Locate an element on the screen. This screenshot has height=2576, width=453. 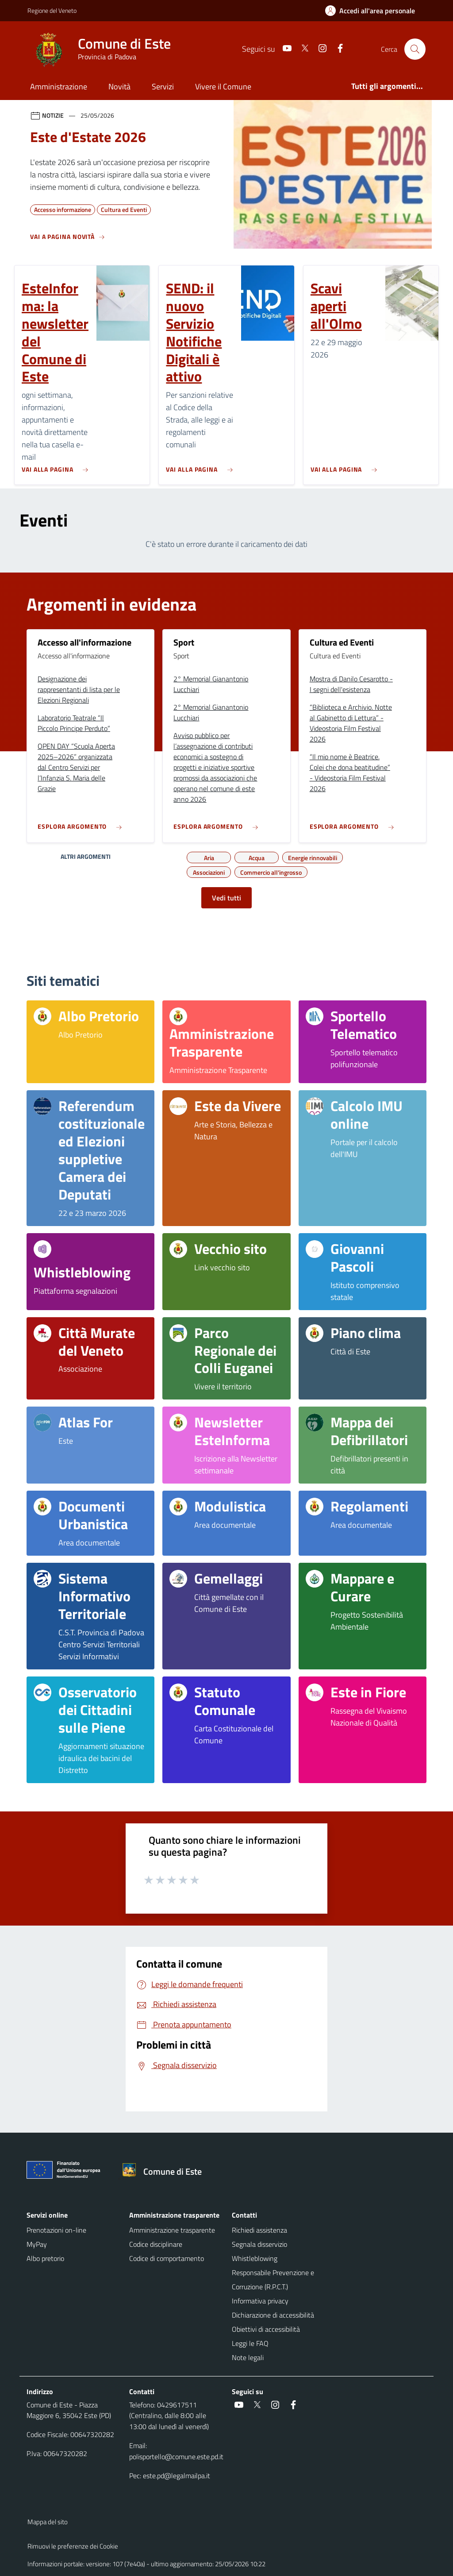
Vedi tutti is located at coordinates (226, 897).